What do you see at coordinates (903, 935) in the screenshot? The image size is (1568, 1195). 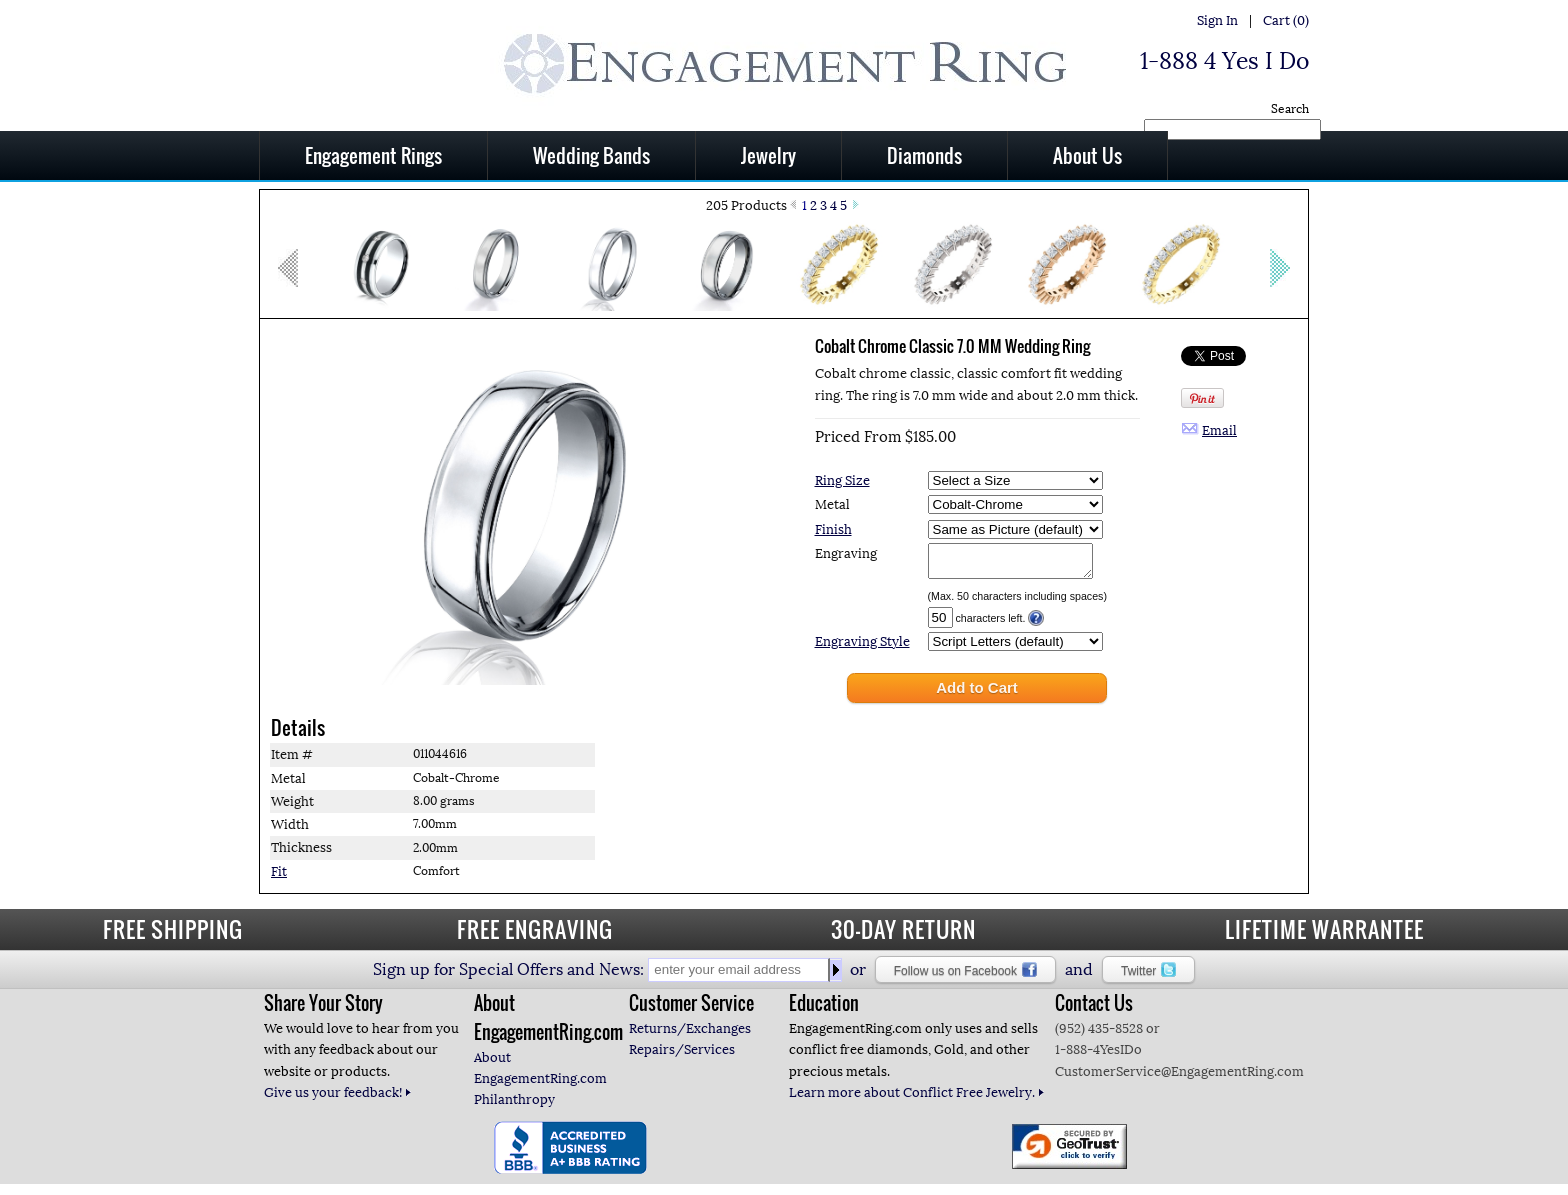 I see `30-DAY RETURN` at bounding box center [903, 935].